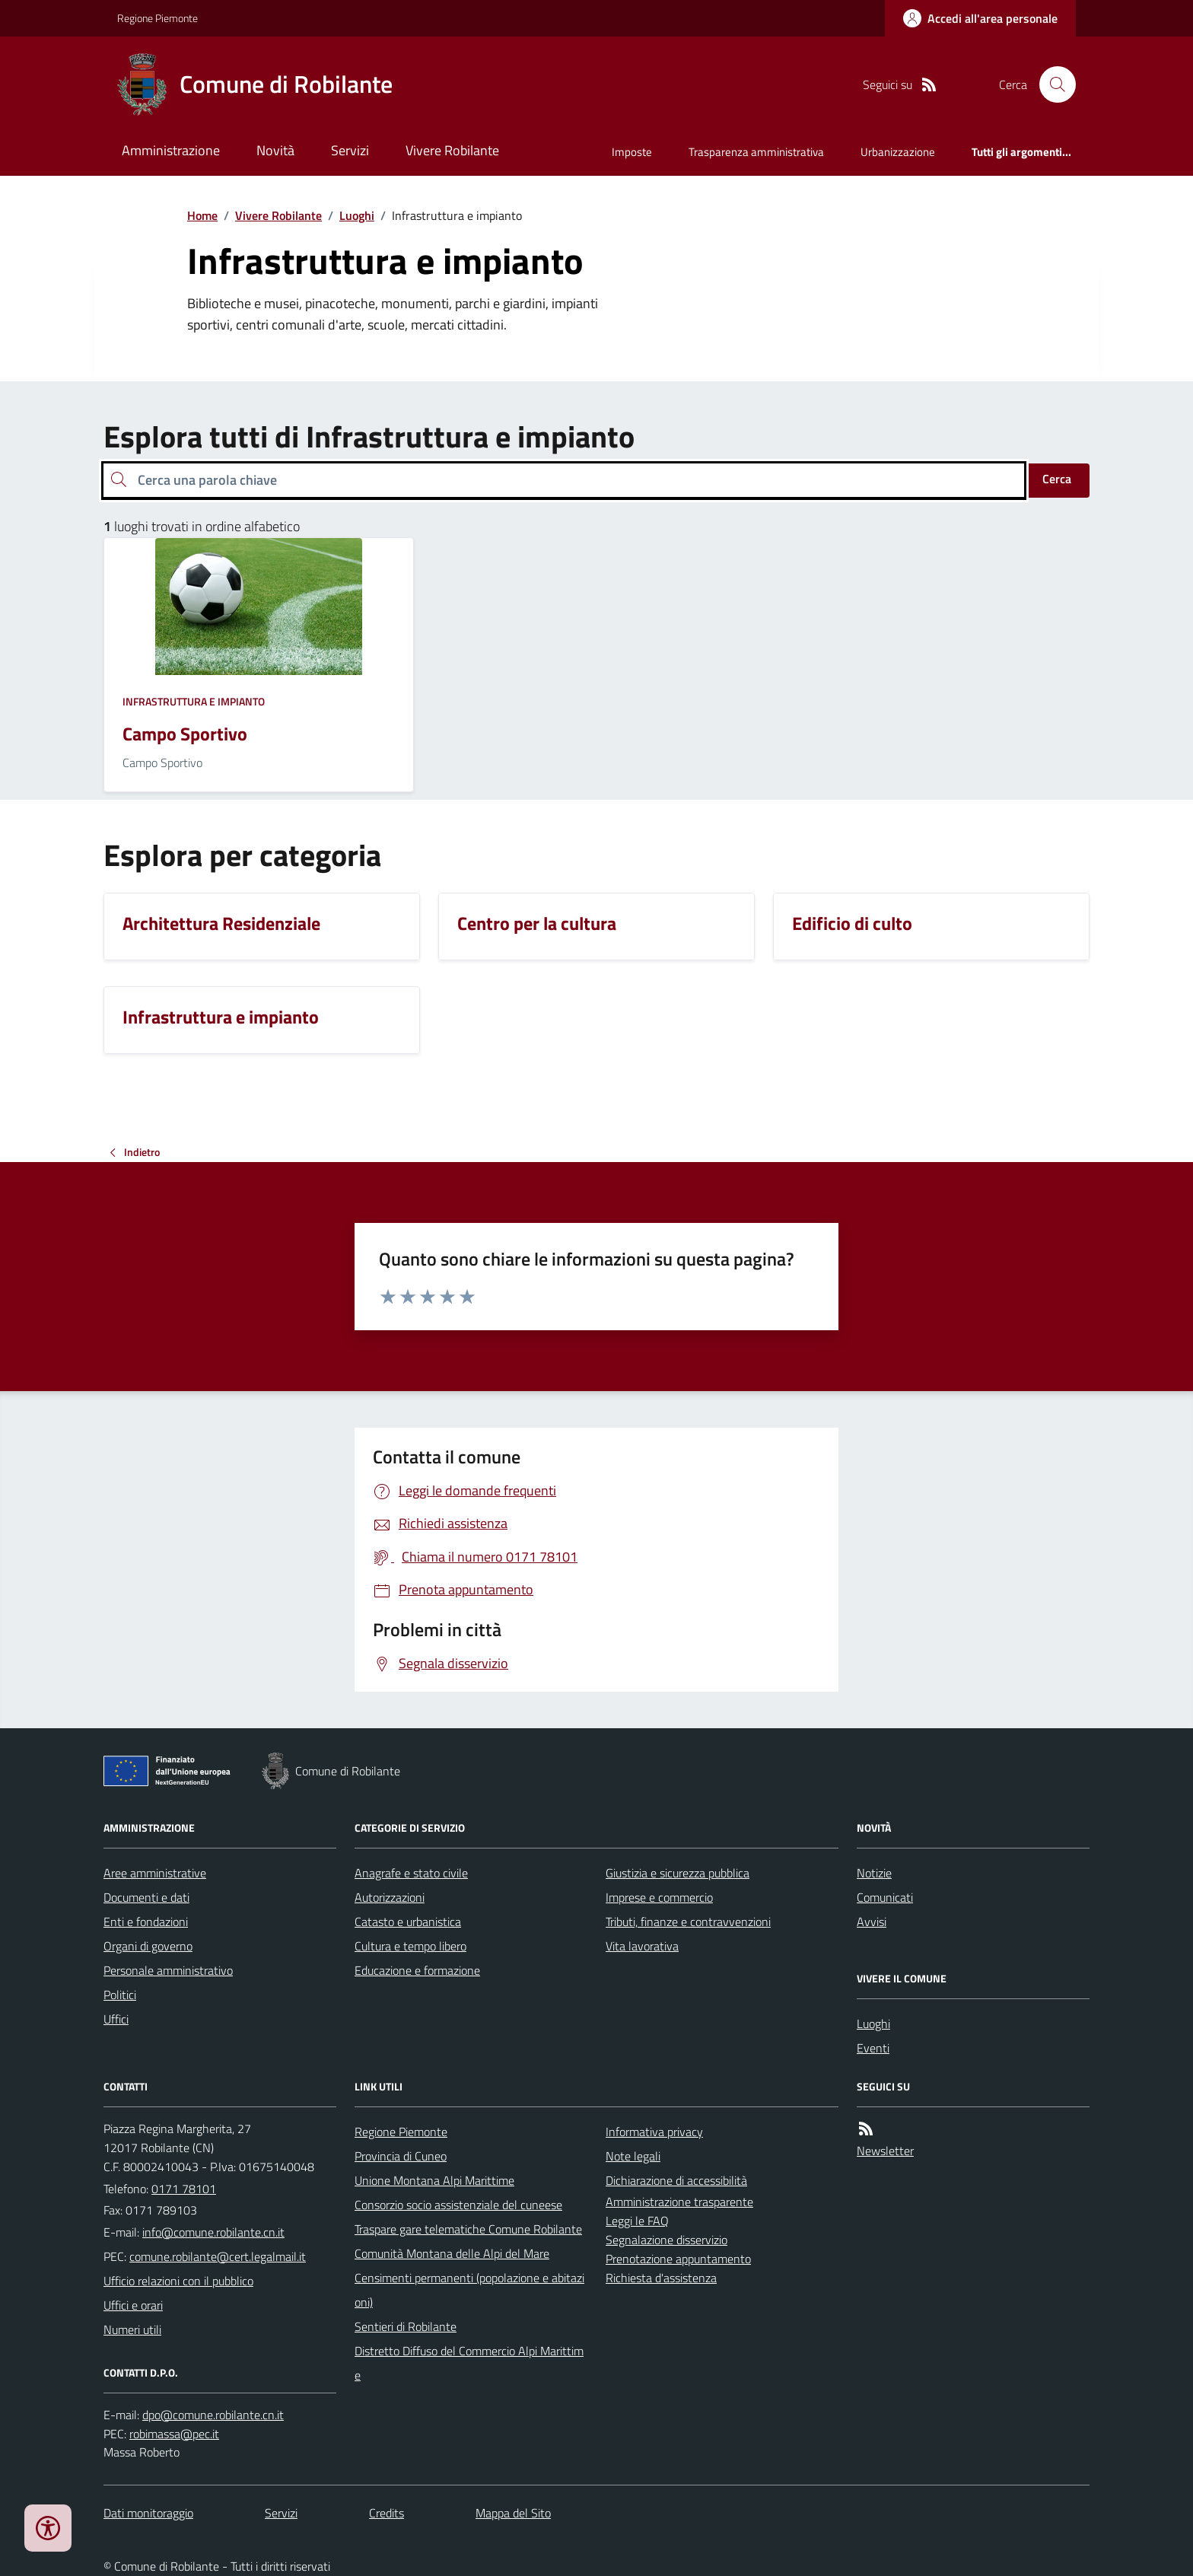 Image resolution: width=1193 pixels, height=2576 pixels. What do you see at coordinates (434, 2180) in the screenshot?
I see `Unione Montana Alpi Marittime` at bounding box center [434, 2180].